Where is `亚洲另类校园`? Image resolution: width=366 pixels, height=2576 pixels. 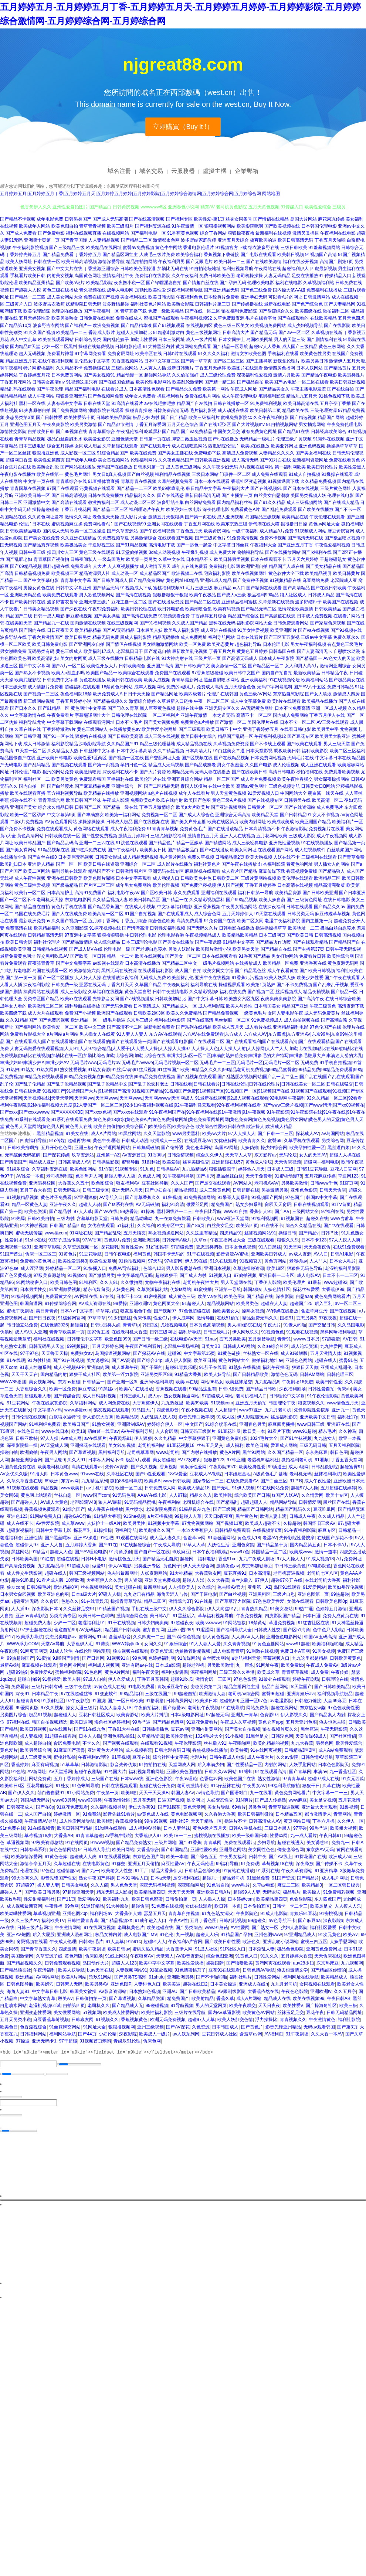
亚洲另类校园 is located at coordinates (42, 1183).